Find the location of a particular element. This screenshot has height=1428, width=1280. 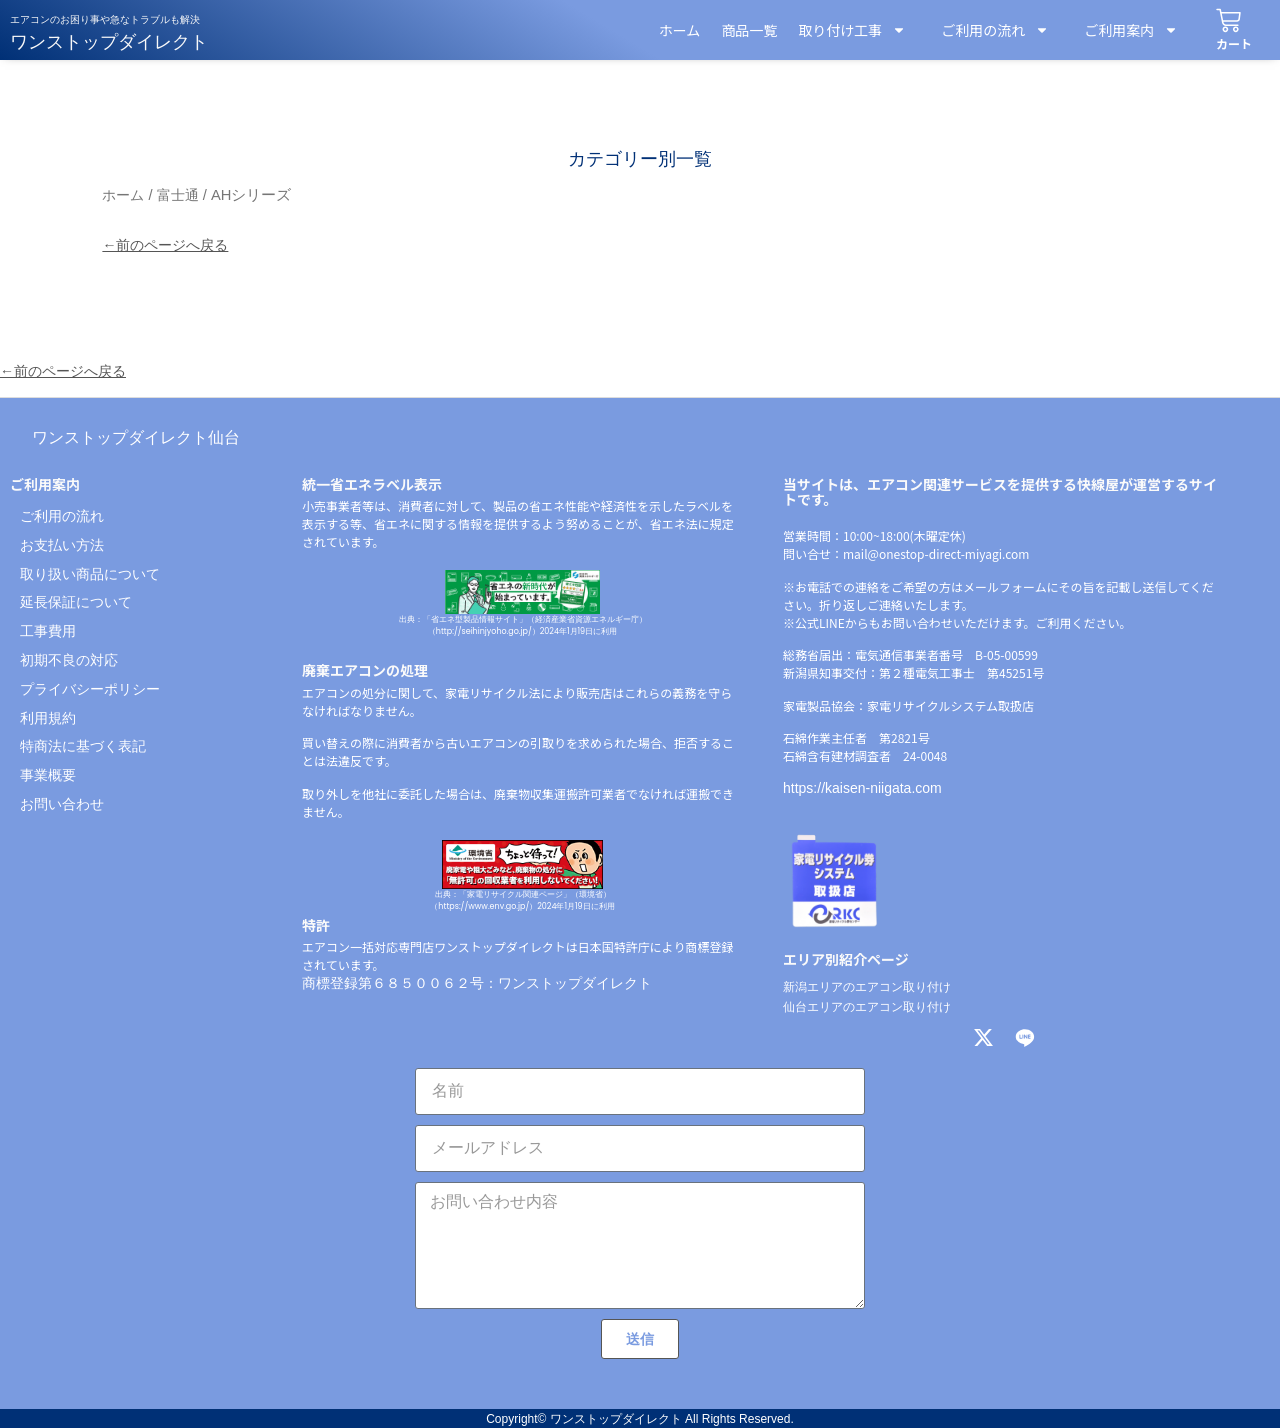

取り付け工事 is located at coordinates (852, 30).